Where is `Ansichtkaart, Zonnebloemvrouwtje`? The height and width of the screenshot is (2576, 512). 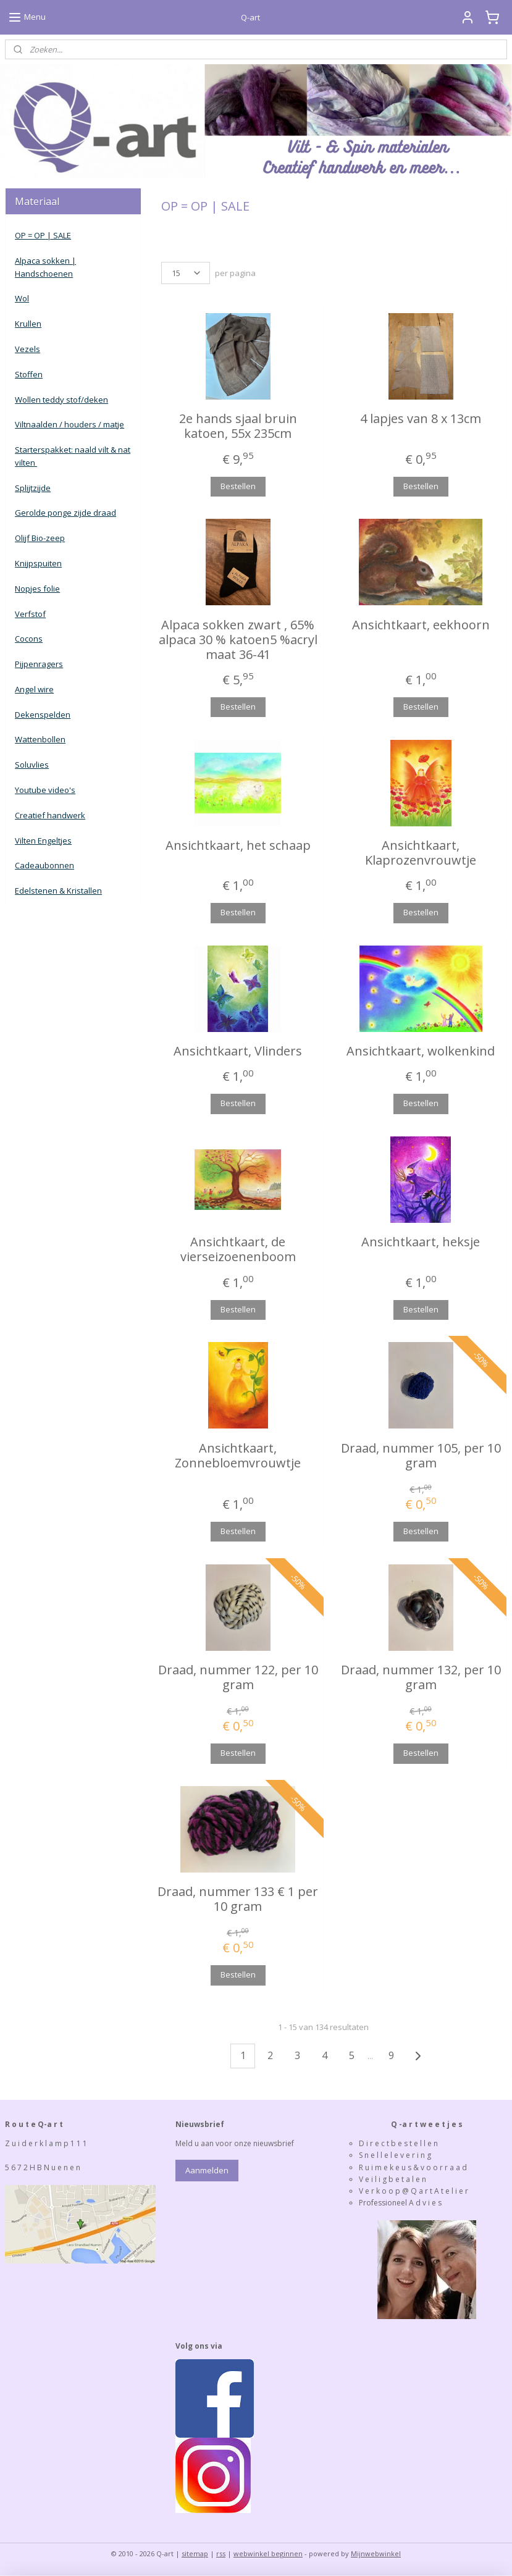
Ansichtkaart, Zonnebloemvrouwtje is located at coordinates (238, 1455).